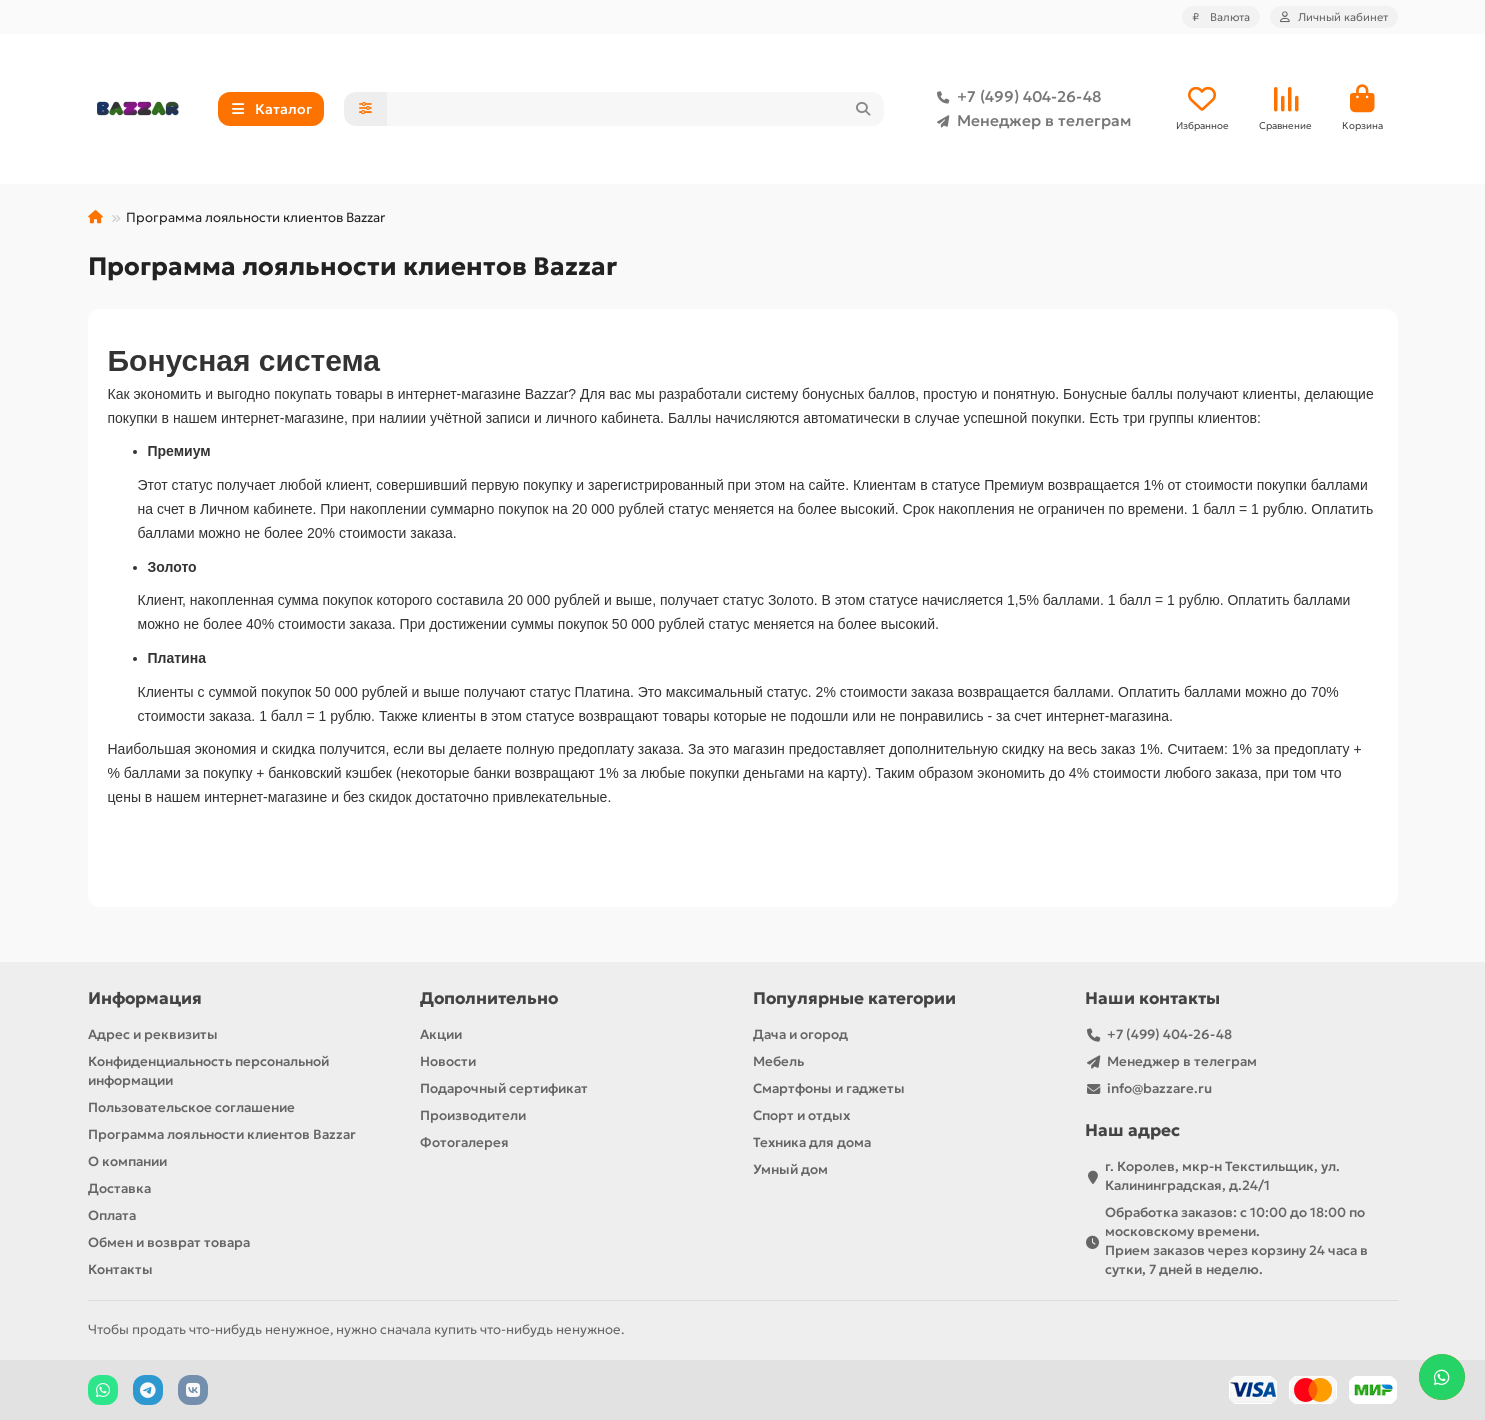 Image resolution: width=1485 pixels, height=1420 pixels. What do you see at coordinates (504, 1088) in the screenshot?
I see `Подарочный сертификат` at bounding box center [504, 1088].